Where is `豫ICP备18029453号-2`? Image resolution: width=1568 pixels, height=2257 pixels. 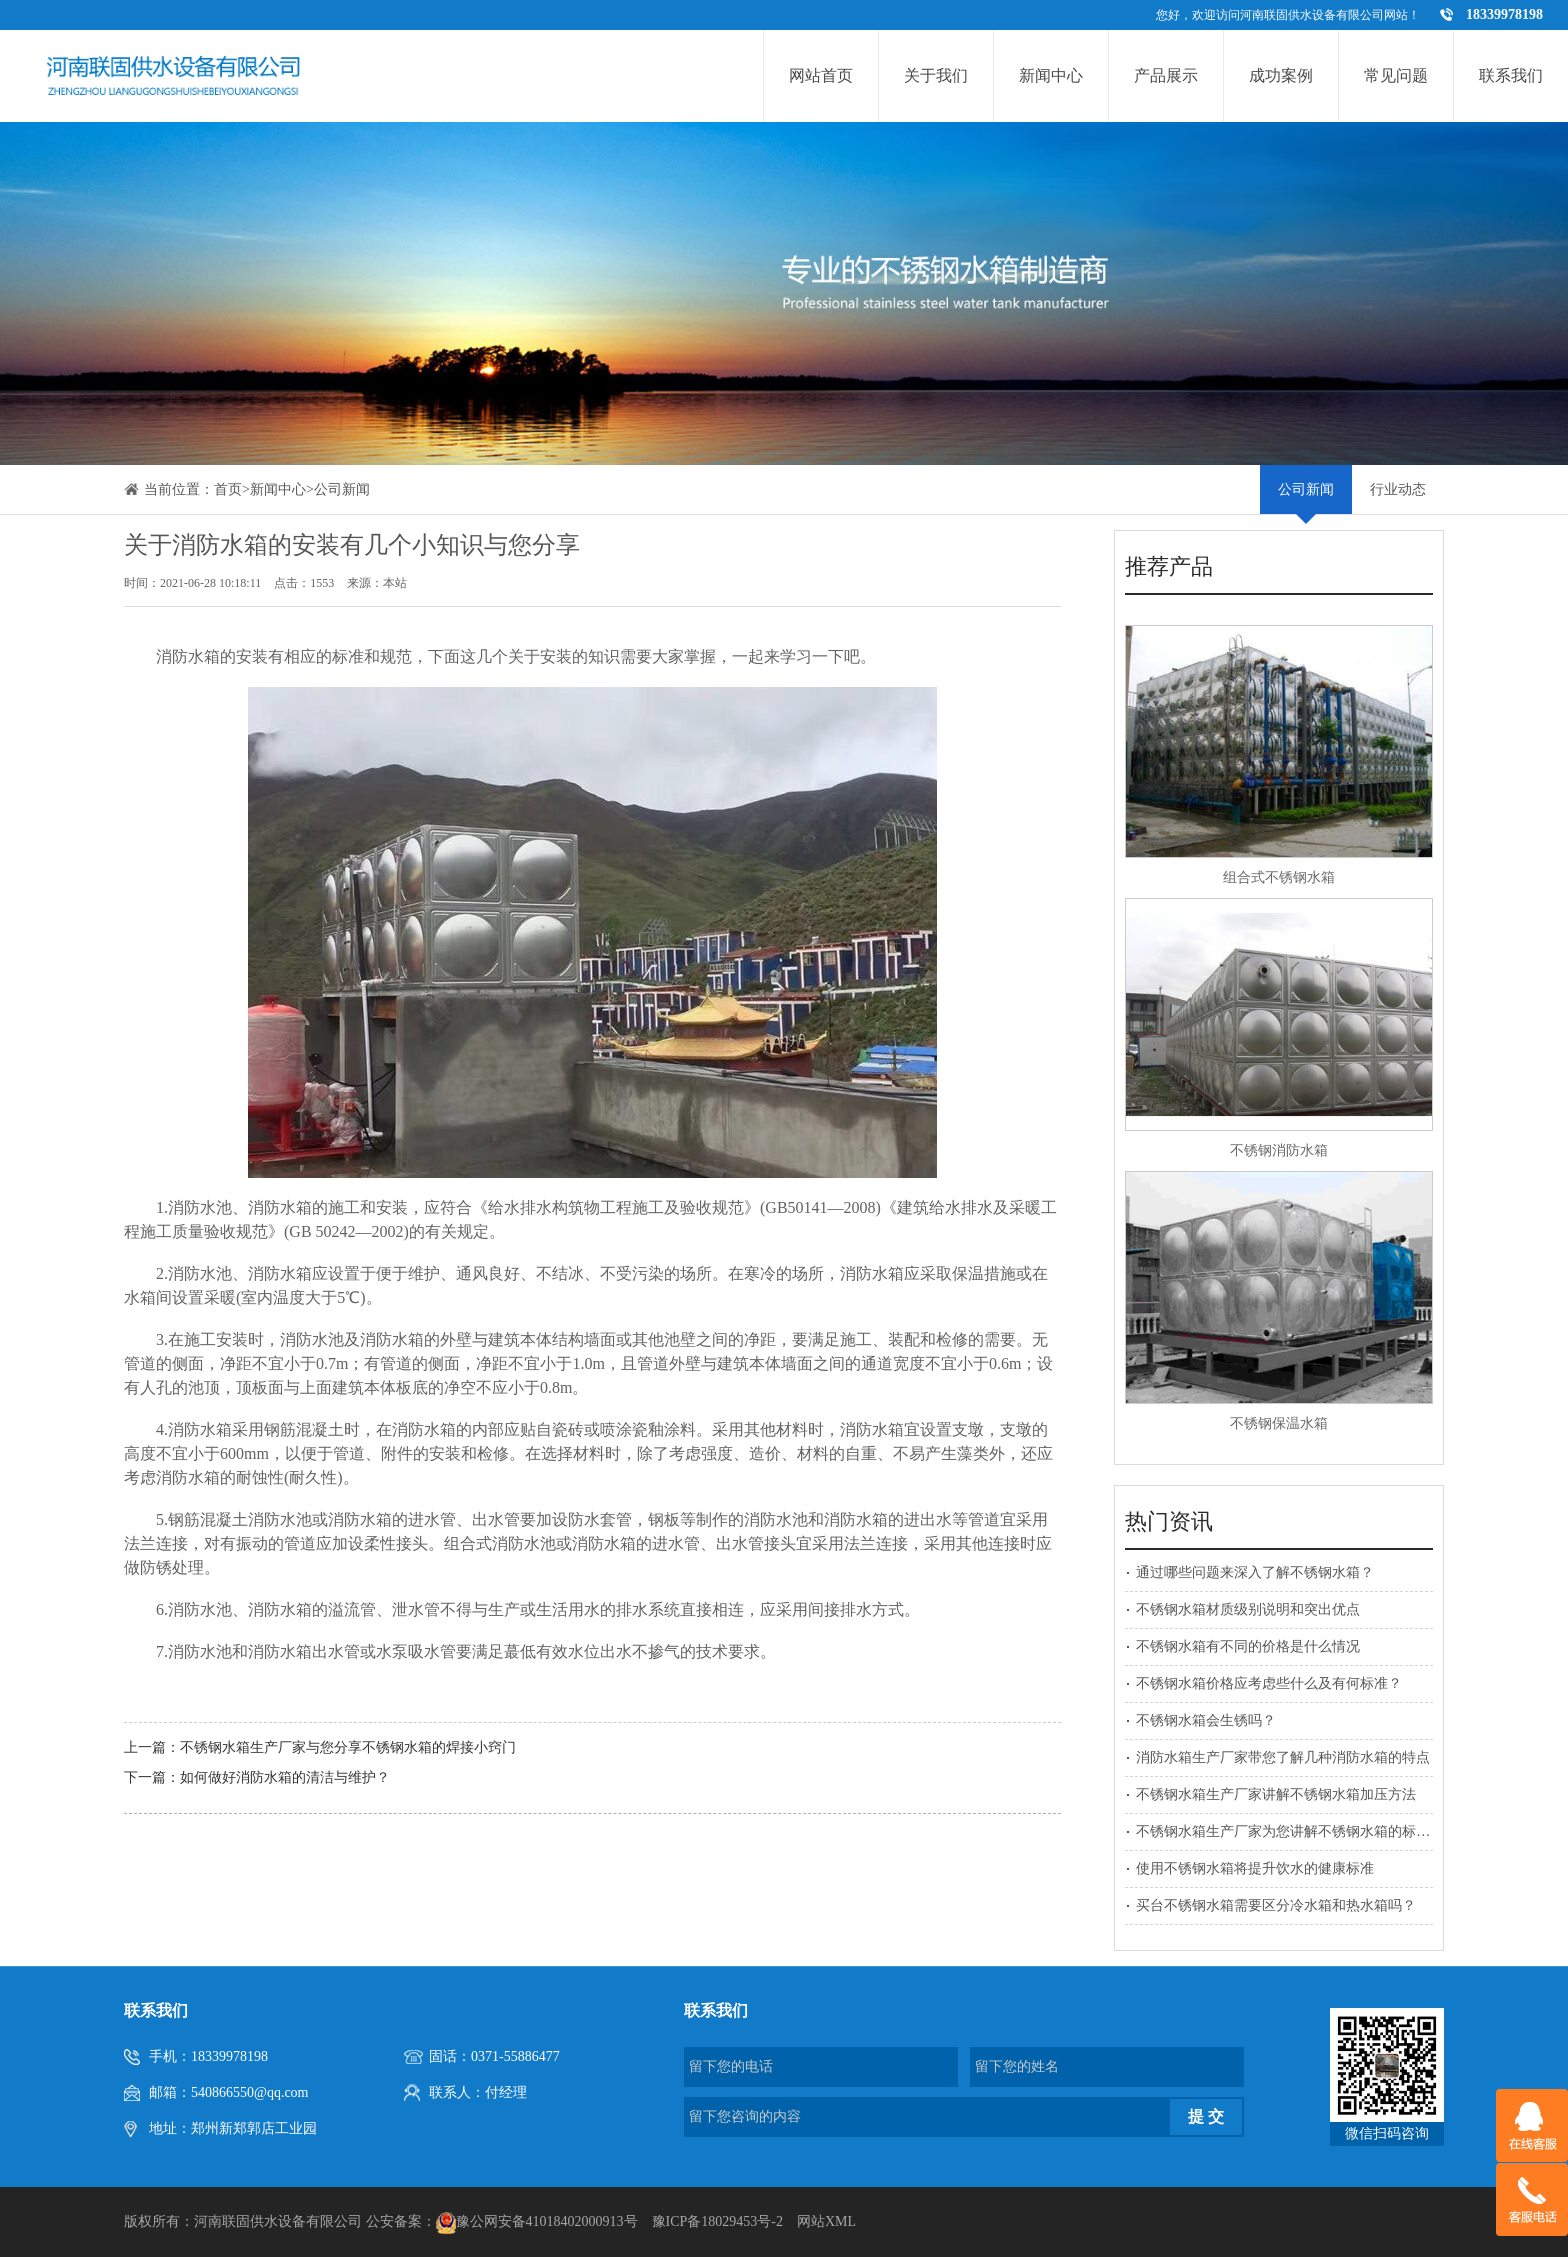 豫ICP备18029453号-2 is located at coordinates (717, 2221).